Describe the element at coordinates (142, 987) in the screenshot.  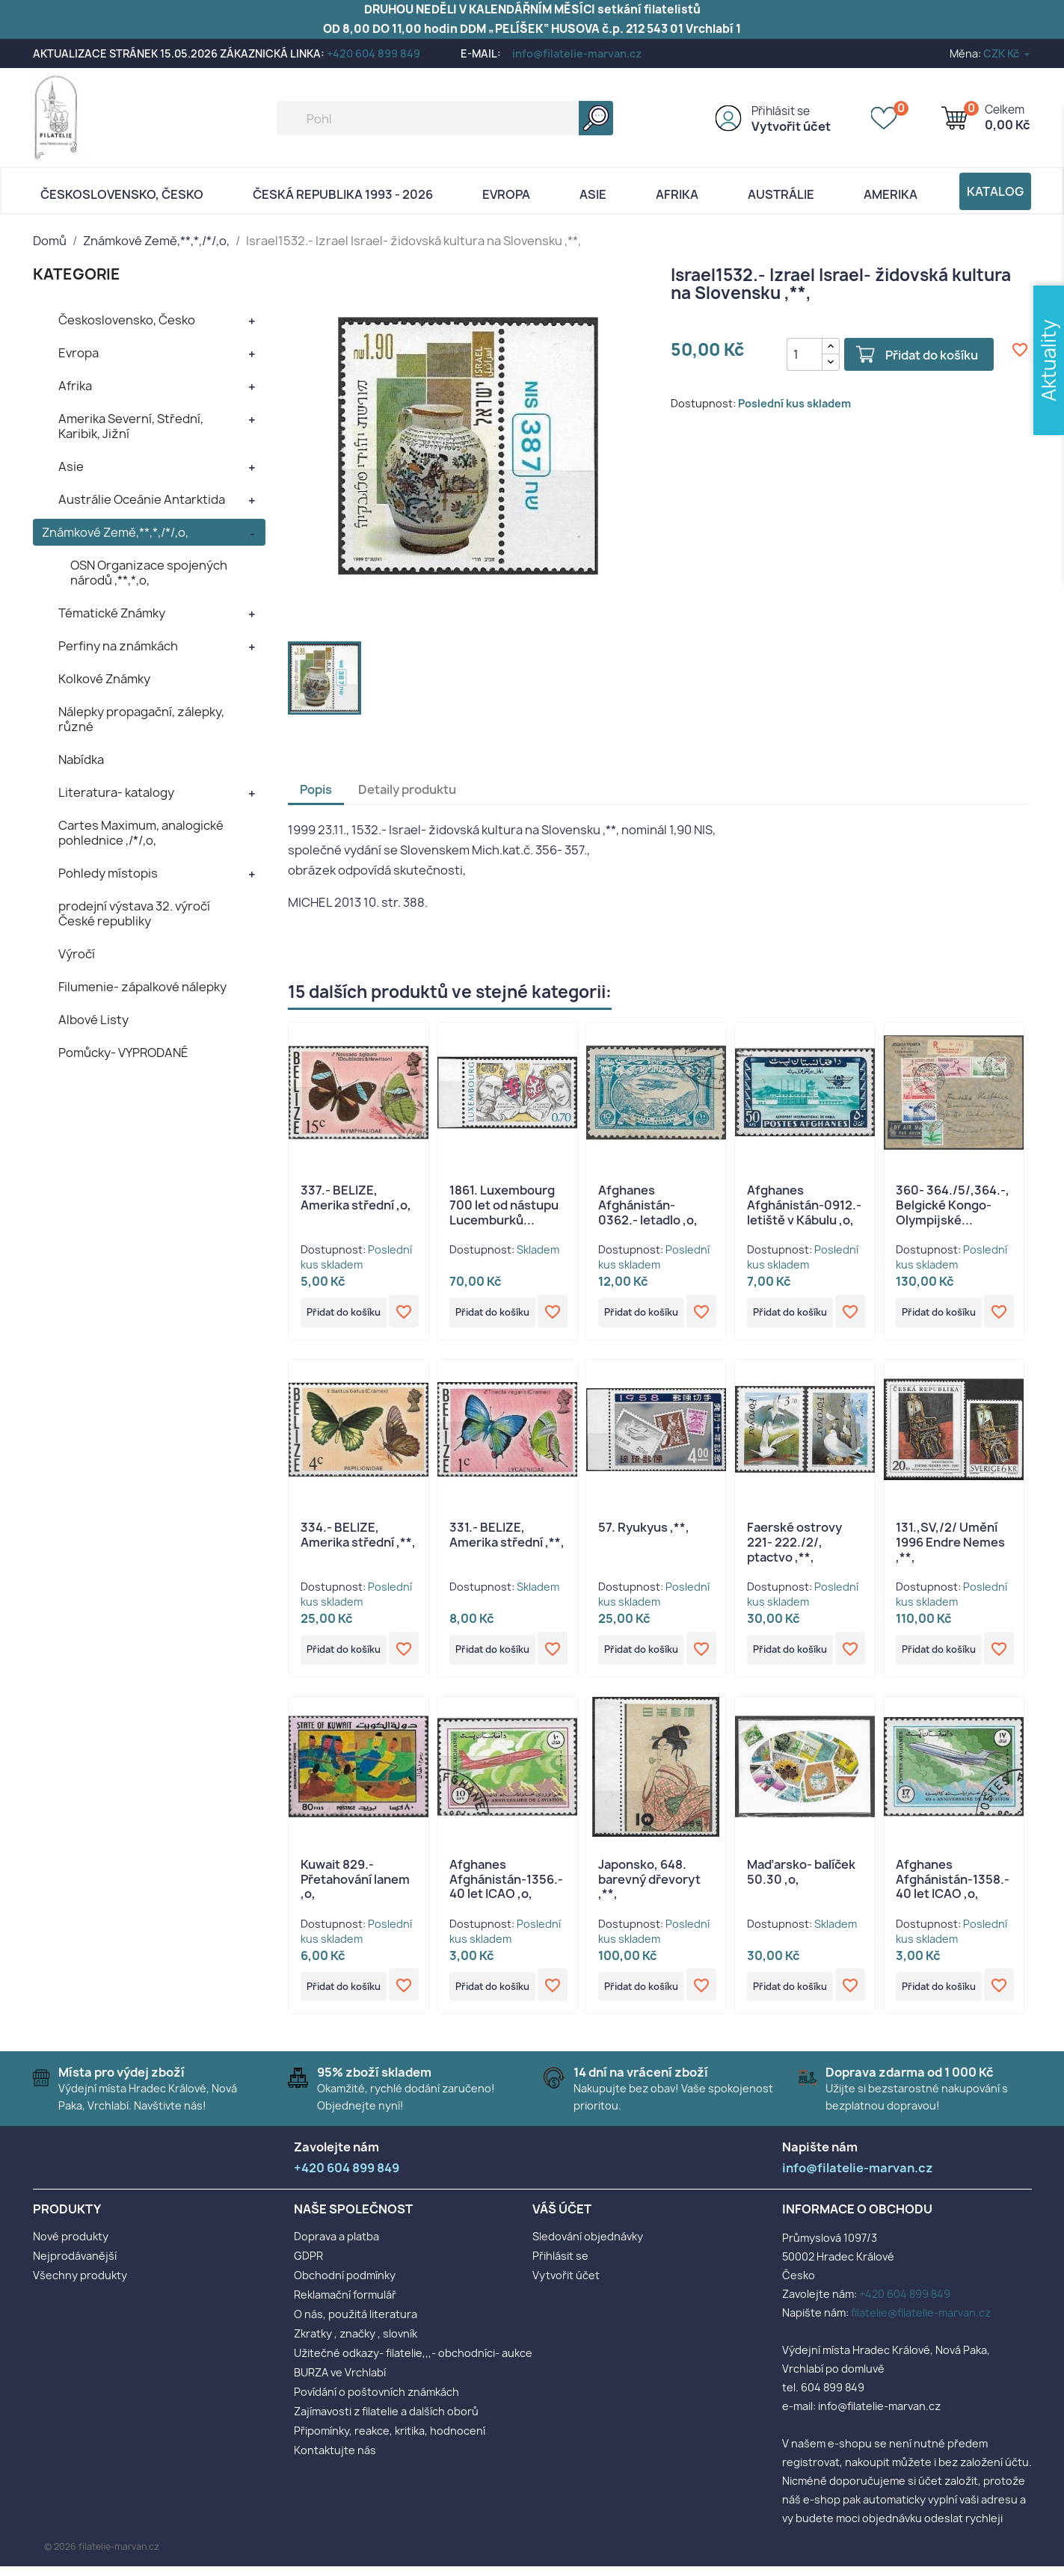
I see `Filumenie- zápalkové nálepky` at that location.